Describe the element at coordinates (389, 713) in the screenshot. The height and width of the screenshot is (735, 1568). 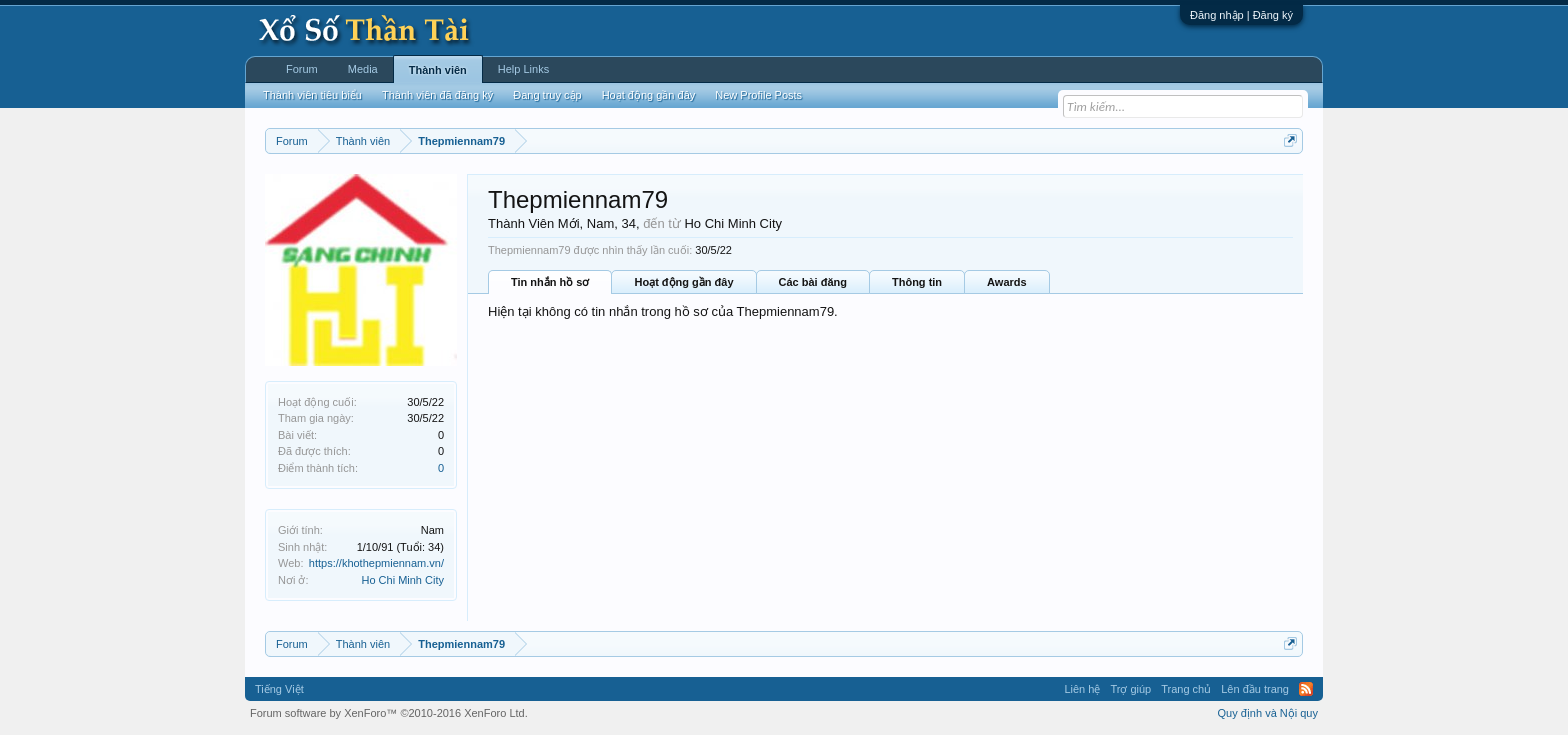
I see `Forum software by XenForo™` at that location.